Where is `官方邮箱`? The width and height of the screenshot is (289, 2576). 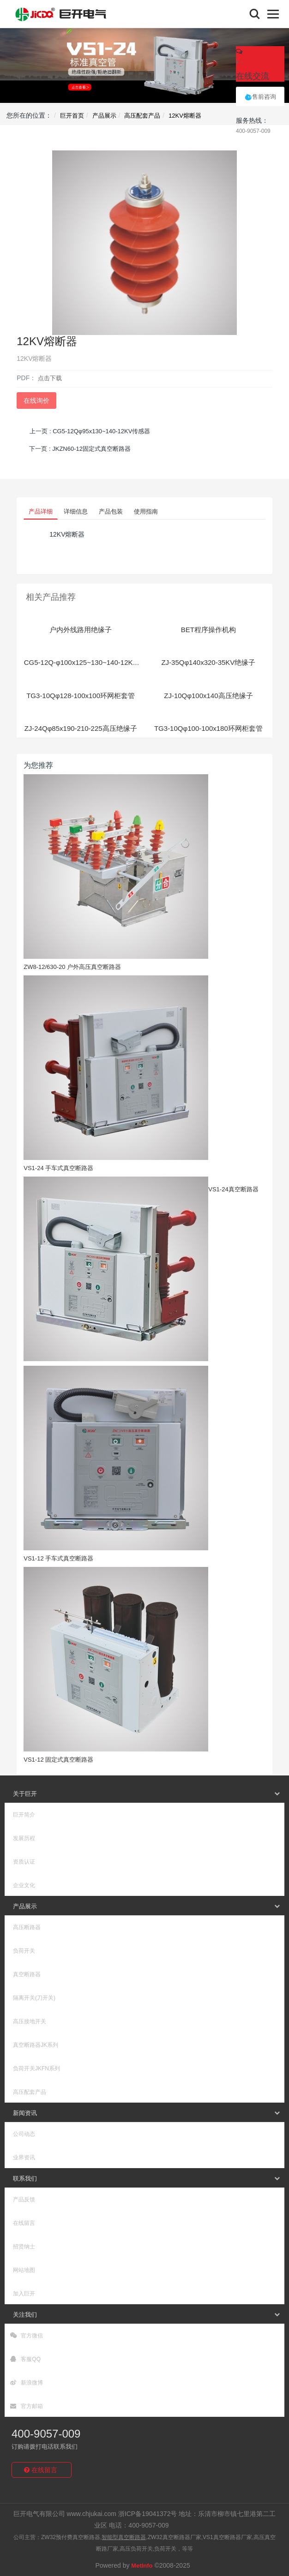 官方邮箱 is located at coordinates (26, 2406).